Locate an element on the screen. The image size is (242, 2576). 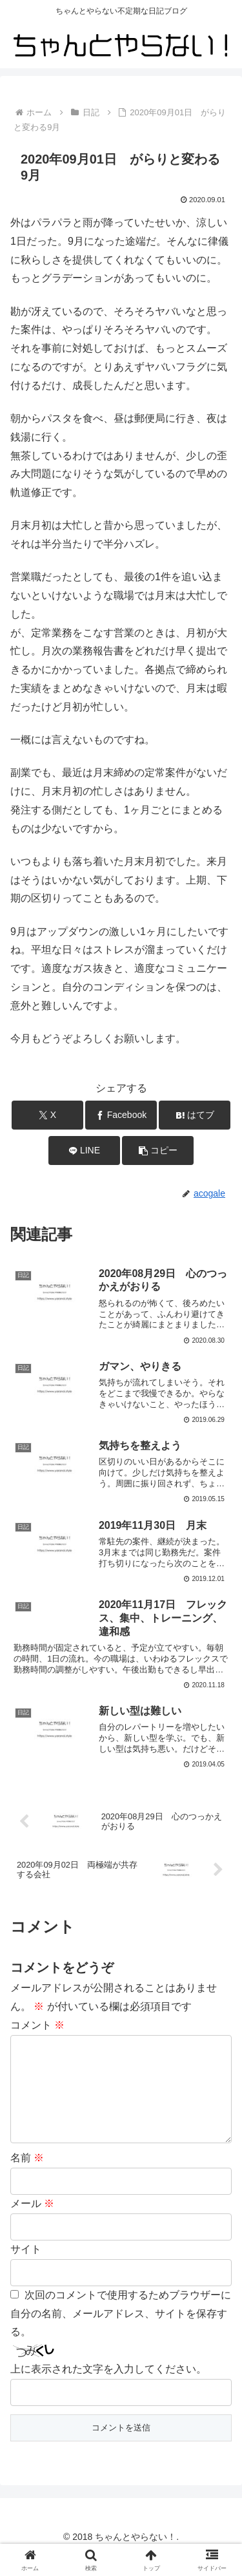
サイト is located at coordinates (25, 2269).